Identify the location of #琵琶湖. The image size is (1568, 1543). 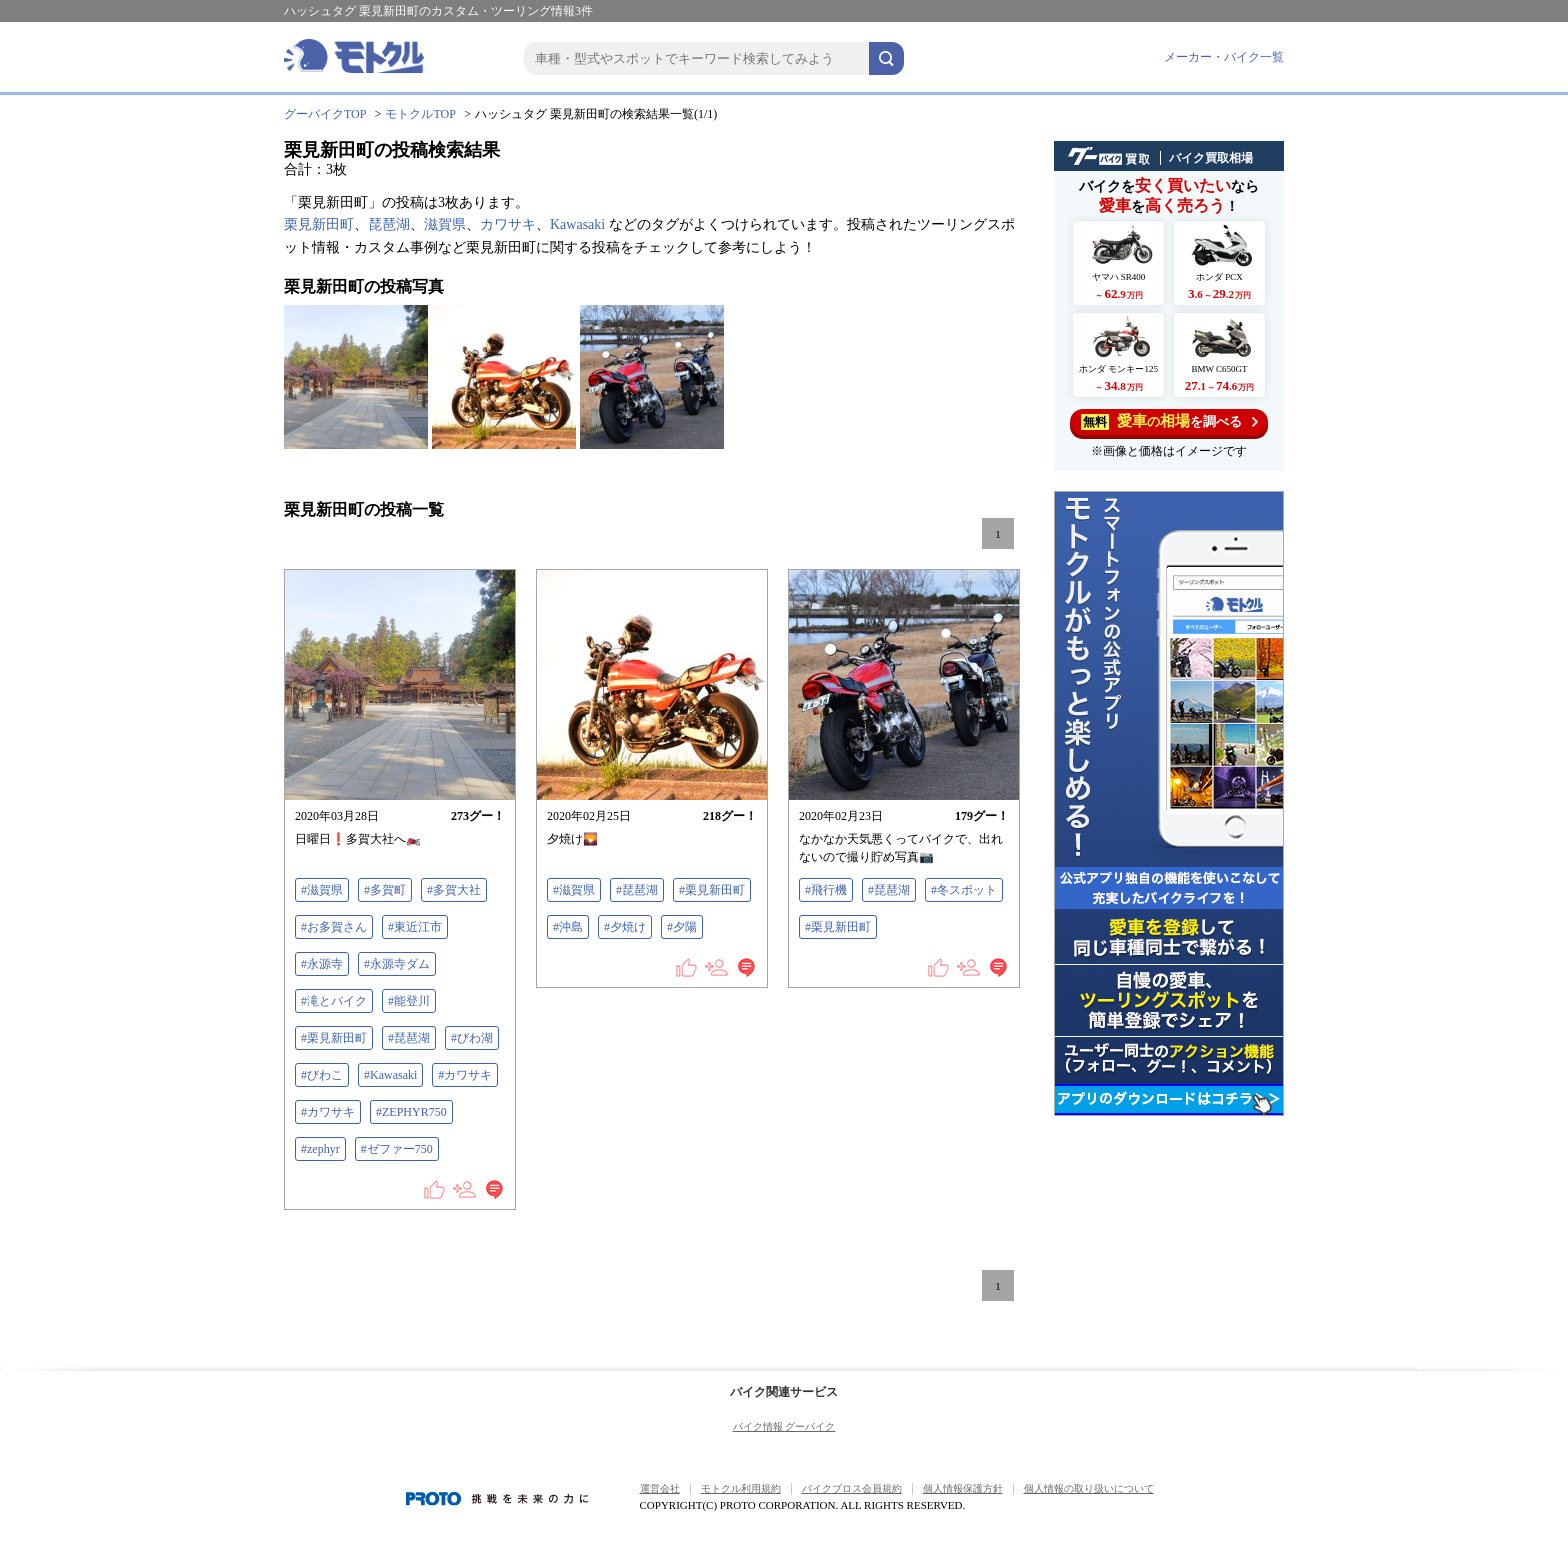
(409, 1038).